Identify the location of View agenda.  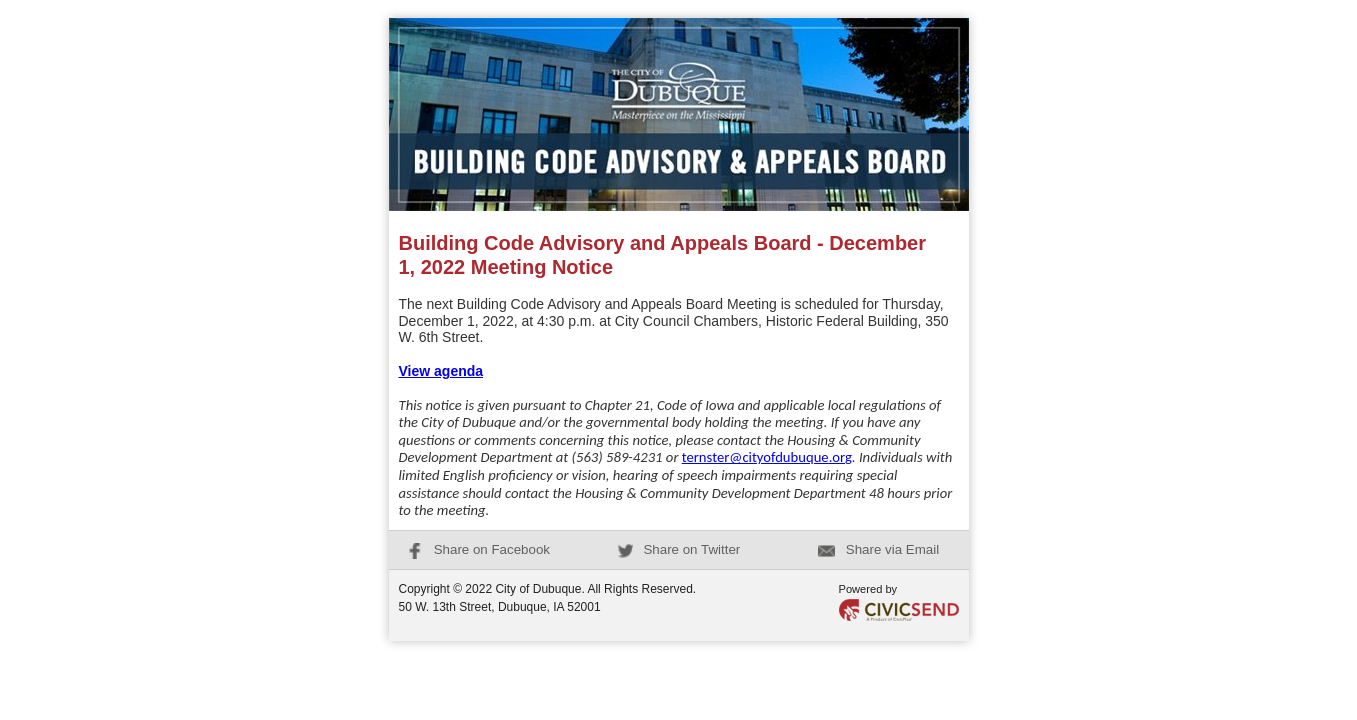
(441, 371).